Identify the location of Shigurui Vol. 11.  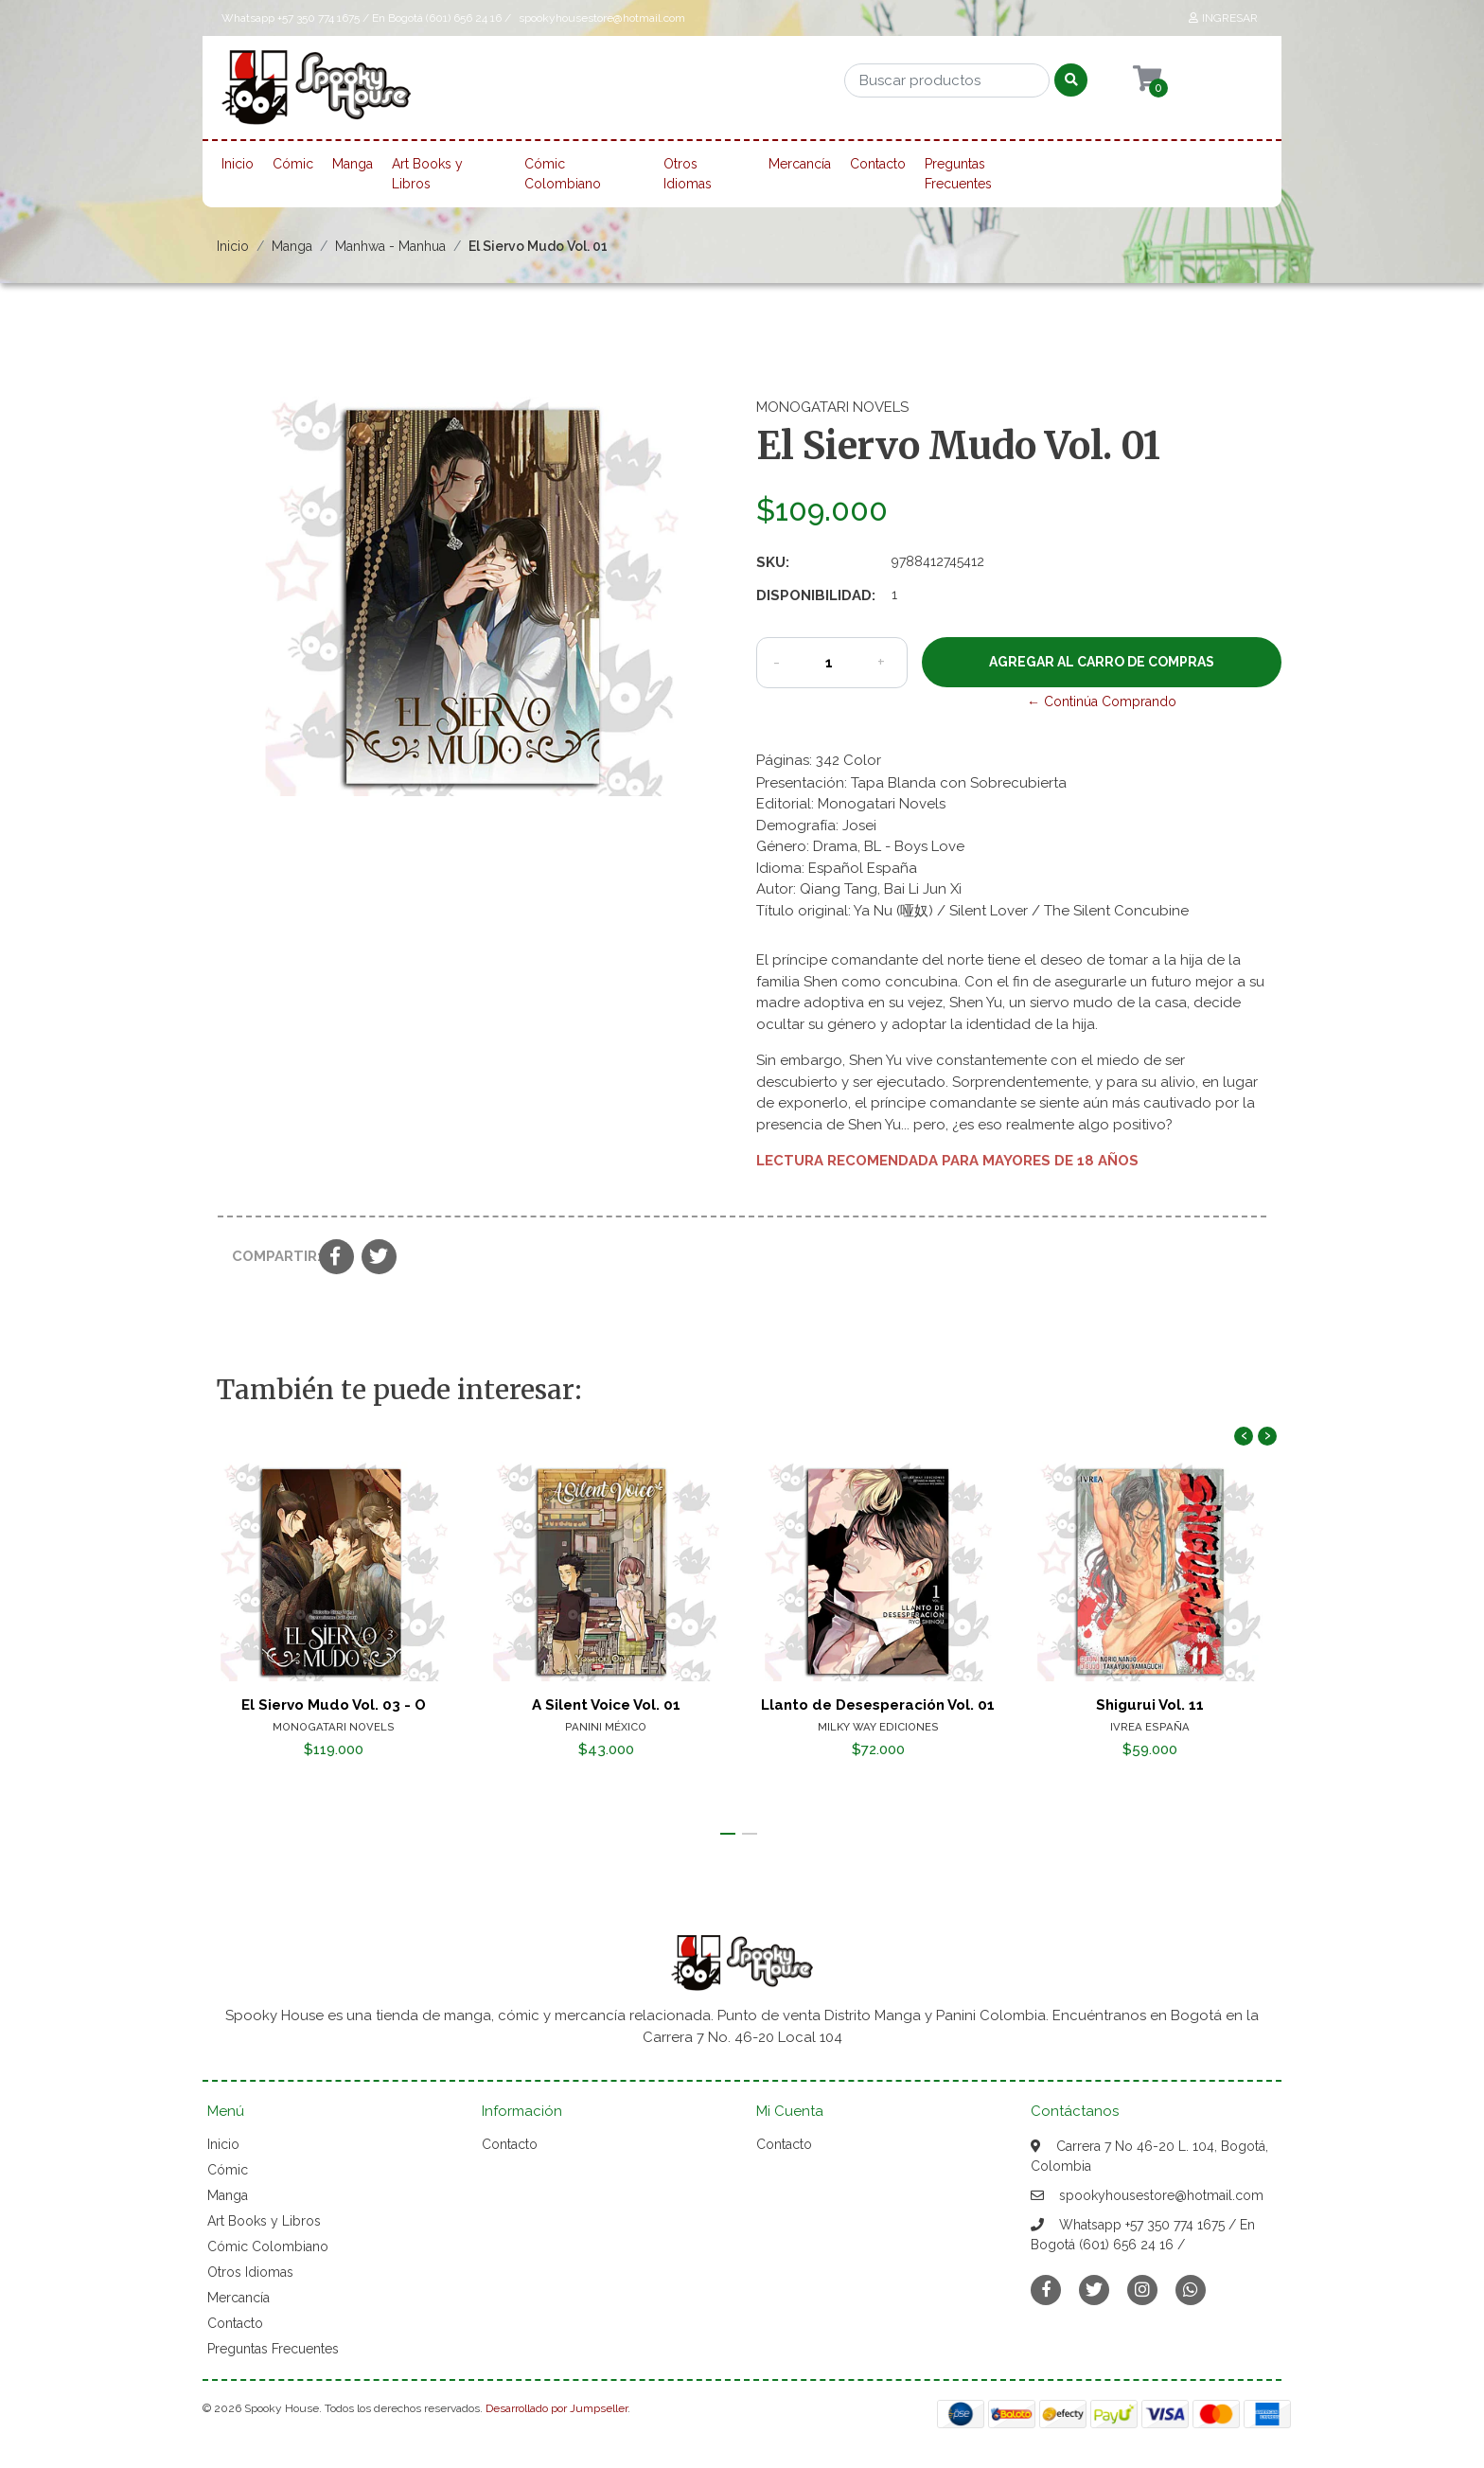
(1150, 1704).